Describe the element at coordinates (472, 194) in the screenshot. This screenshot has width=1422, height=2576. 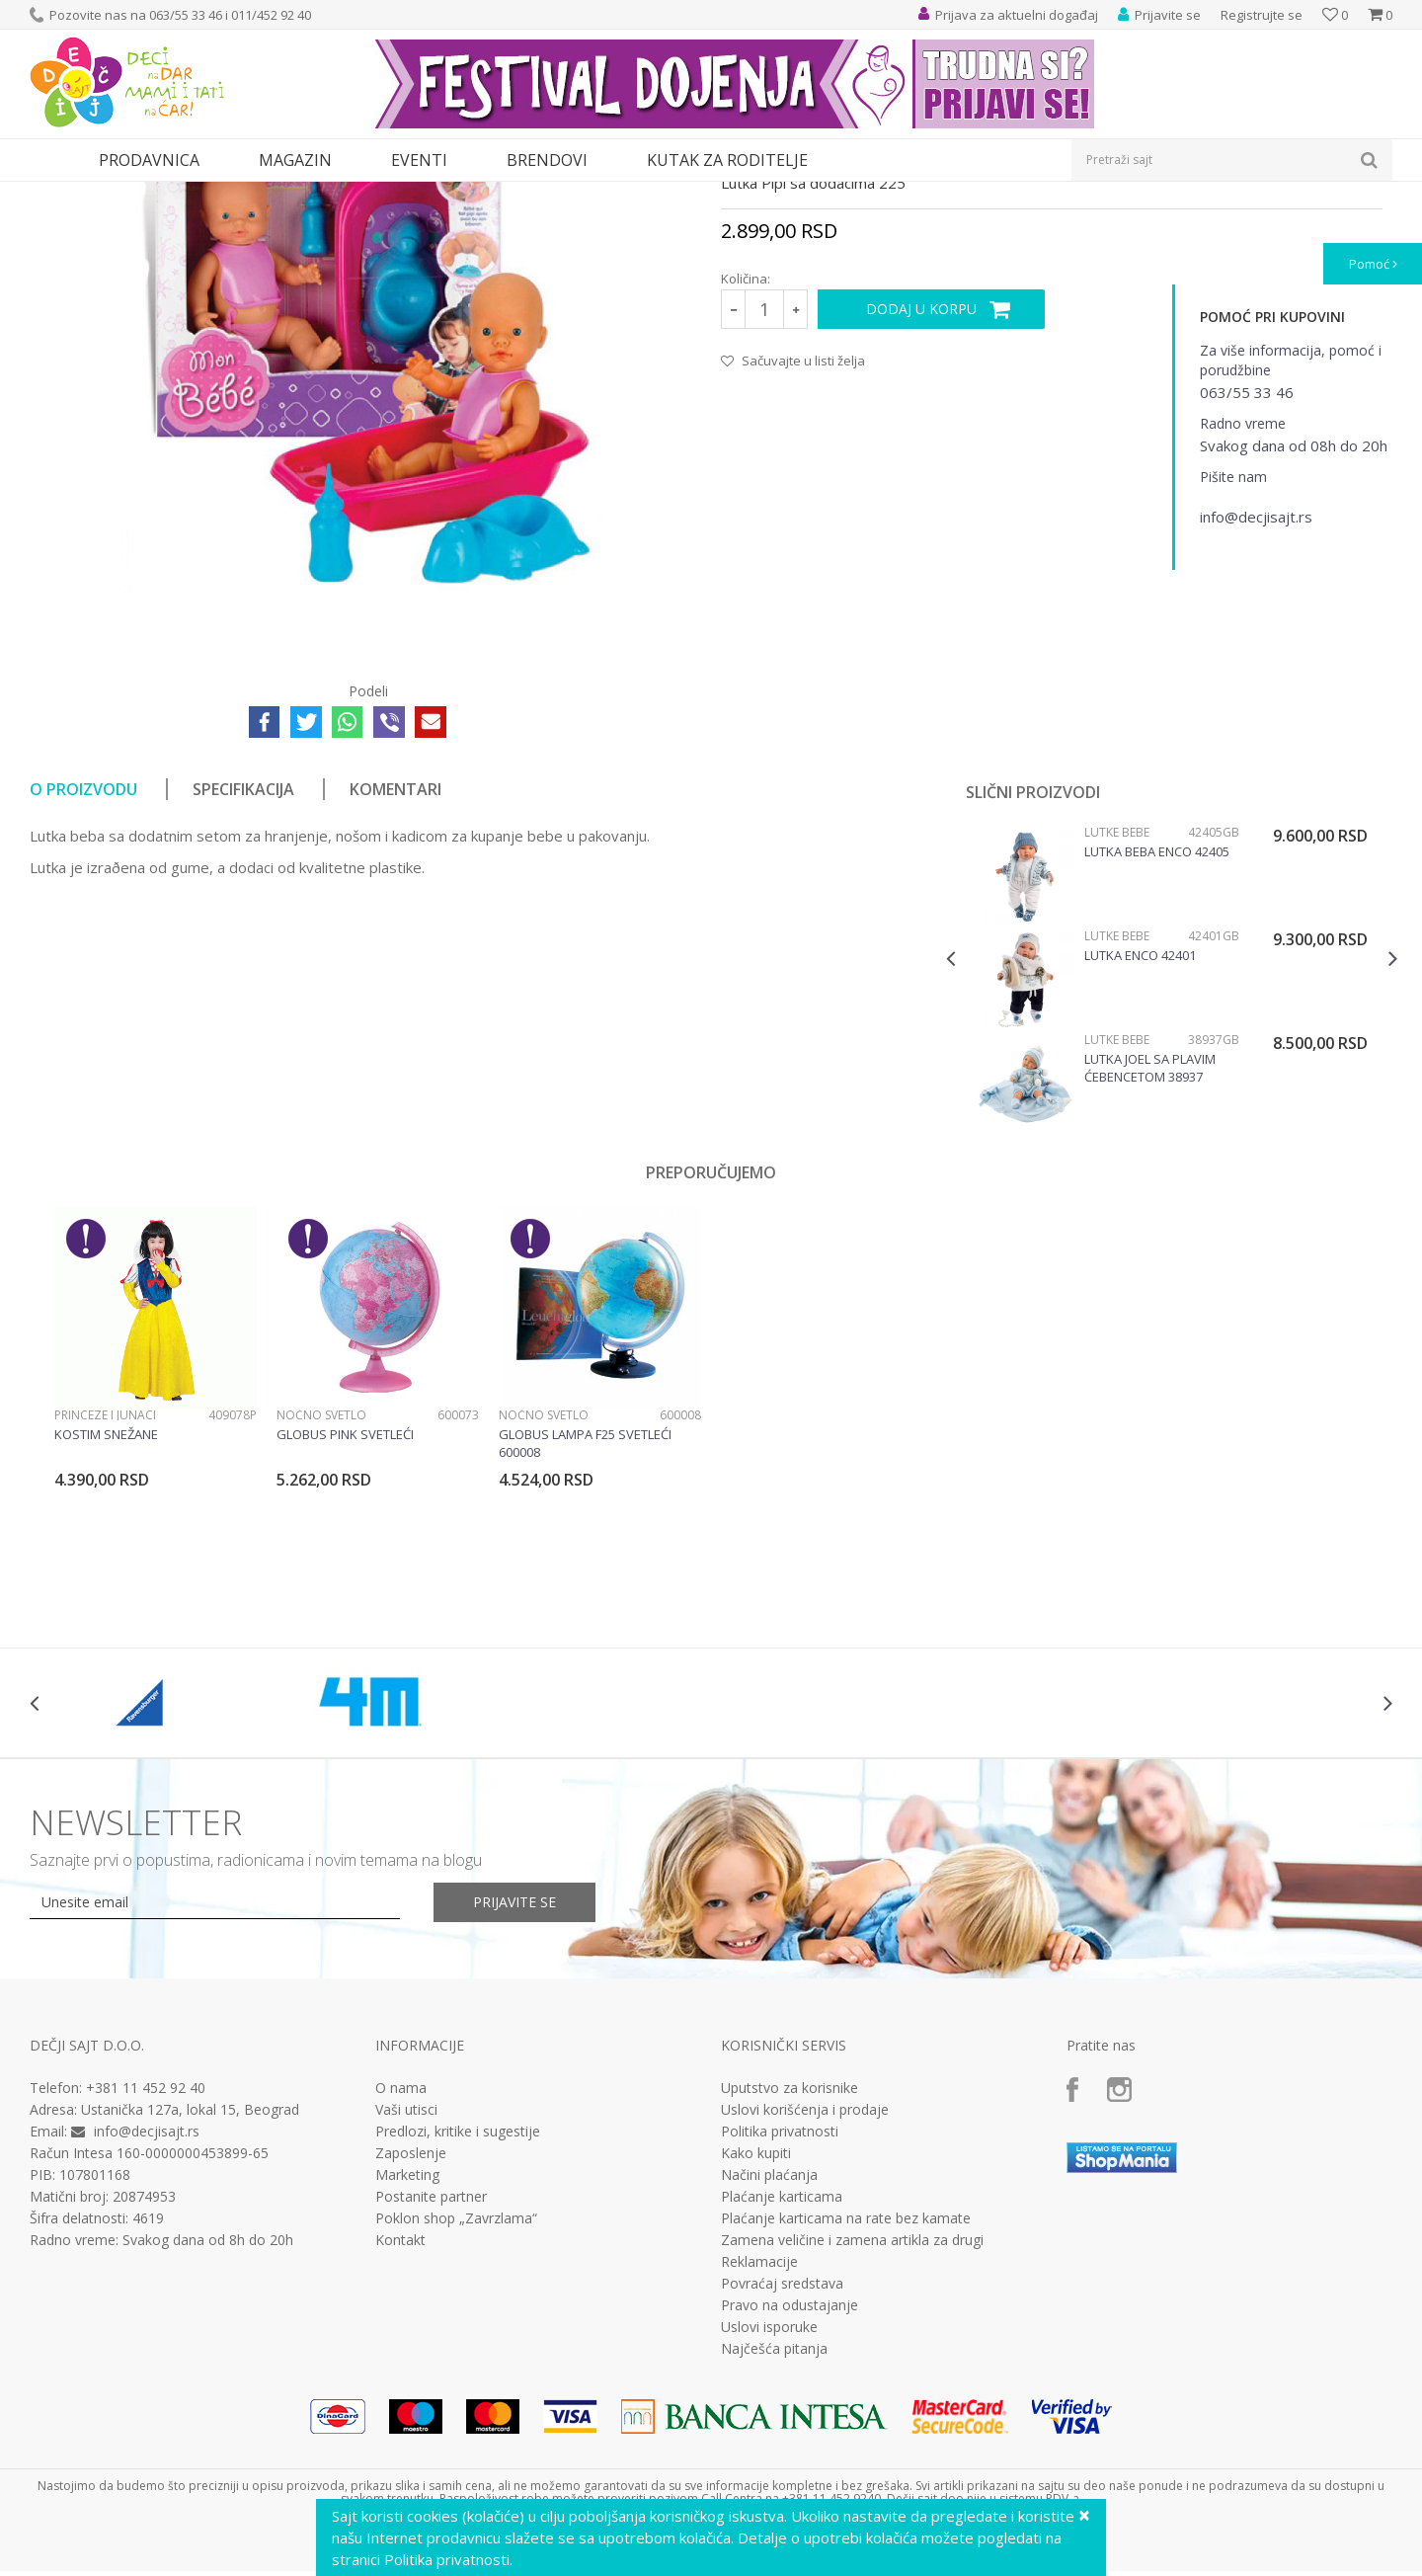
I see `Lutke bebe` at that location.